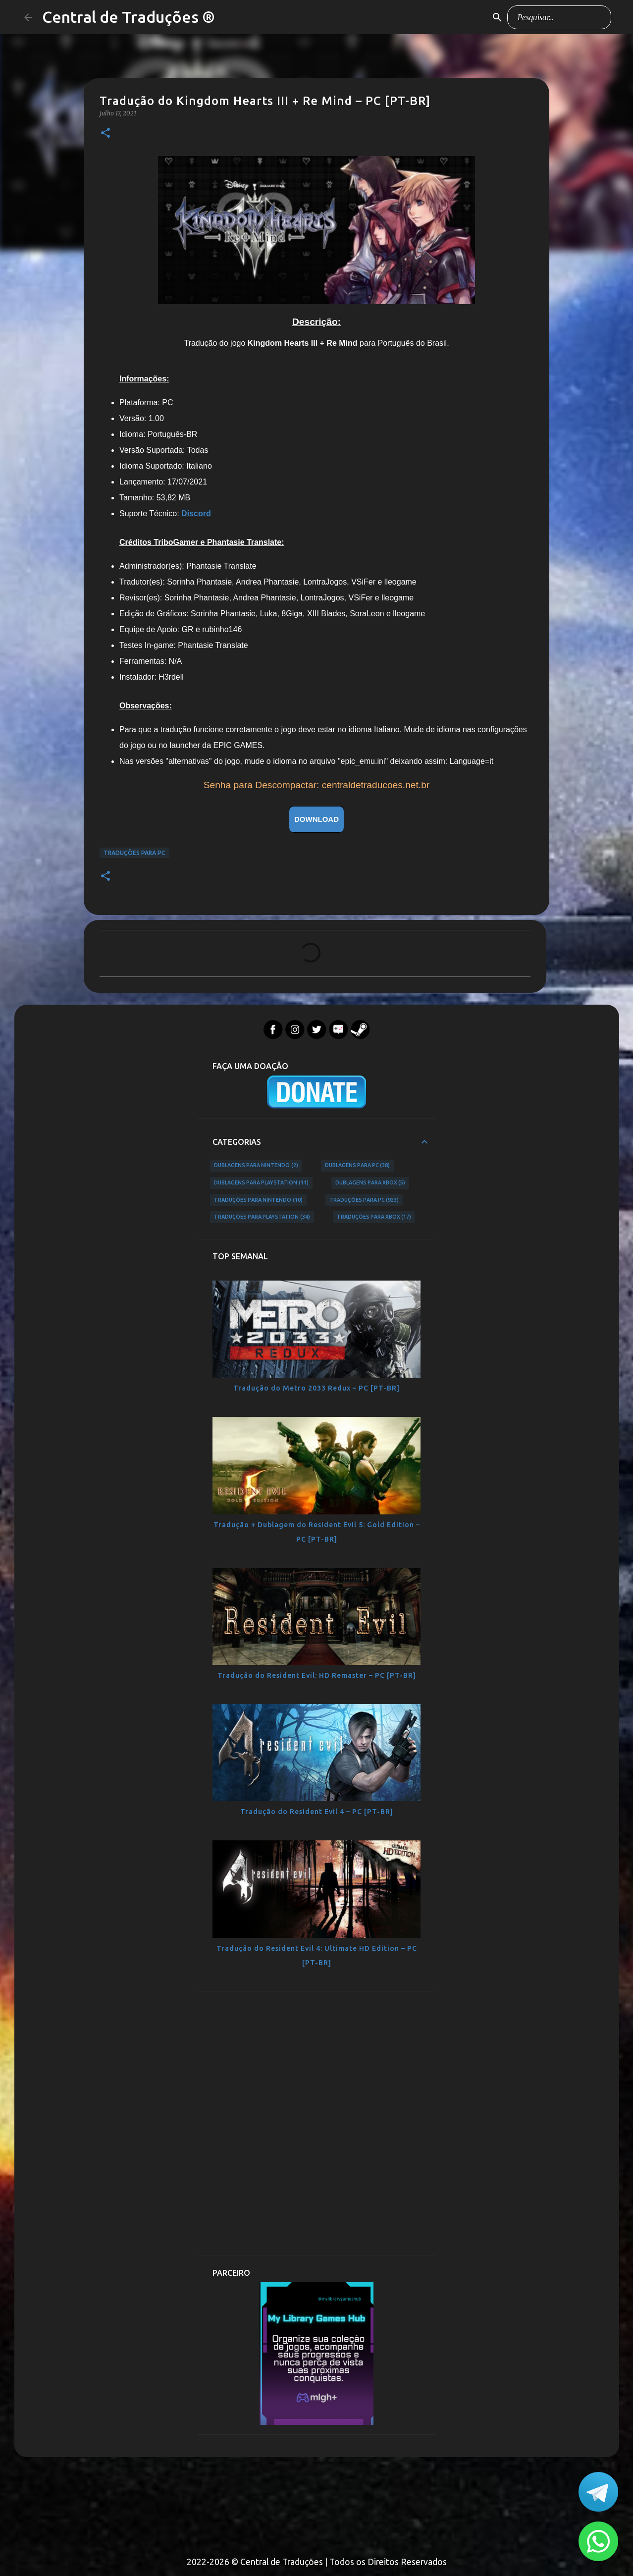  What do you see at coordinates (262, 1217) in the screenshot?
I see `Traduções para PlayStation` at bounding box center [262, 1217].